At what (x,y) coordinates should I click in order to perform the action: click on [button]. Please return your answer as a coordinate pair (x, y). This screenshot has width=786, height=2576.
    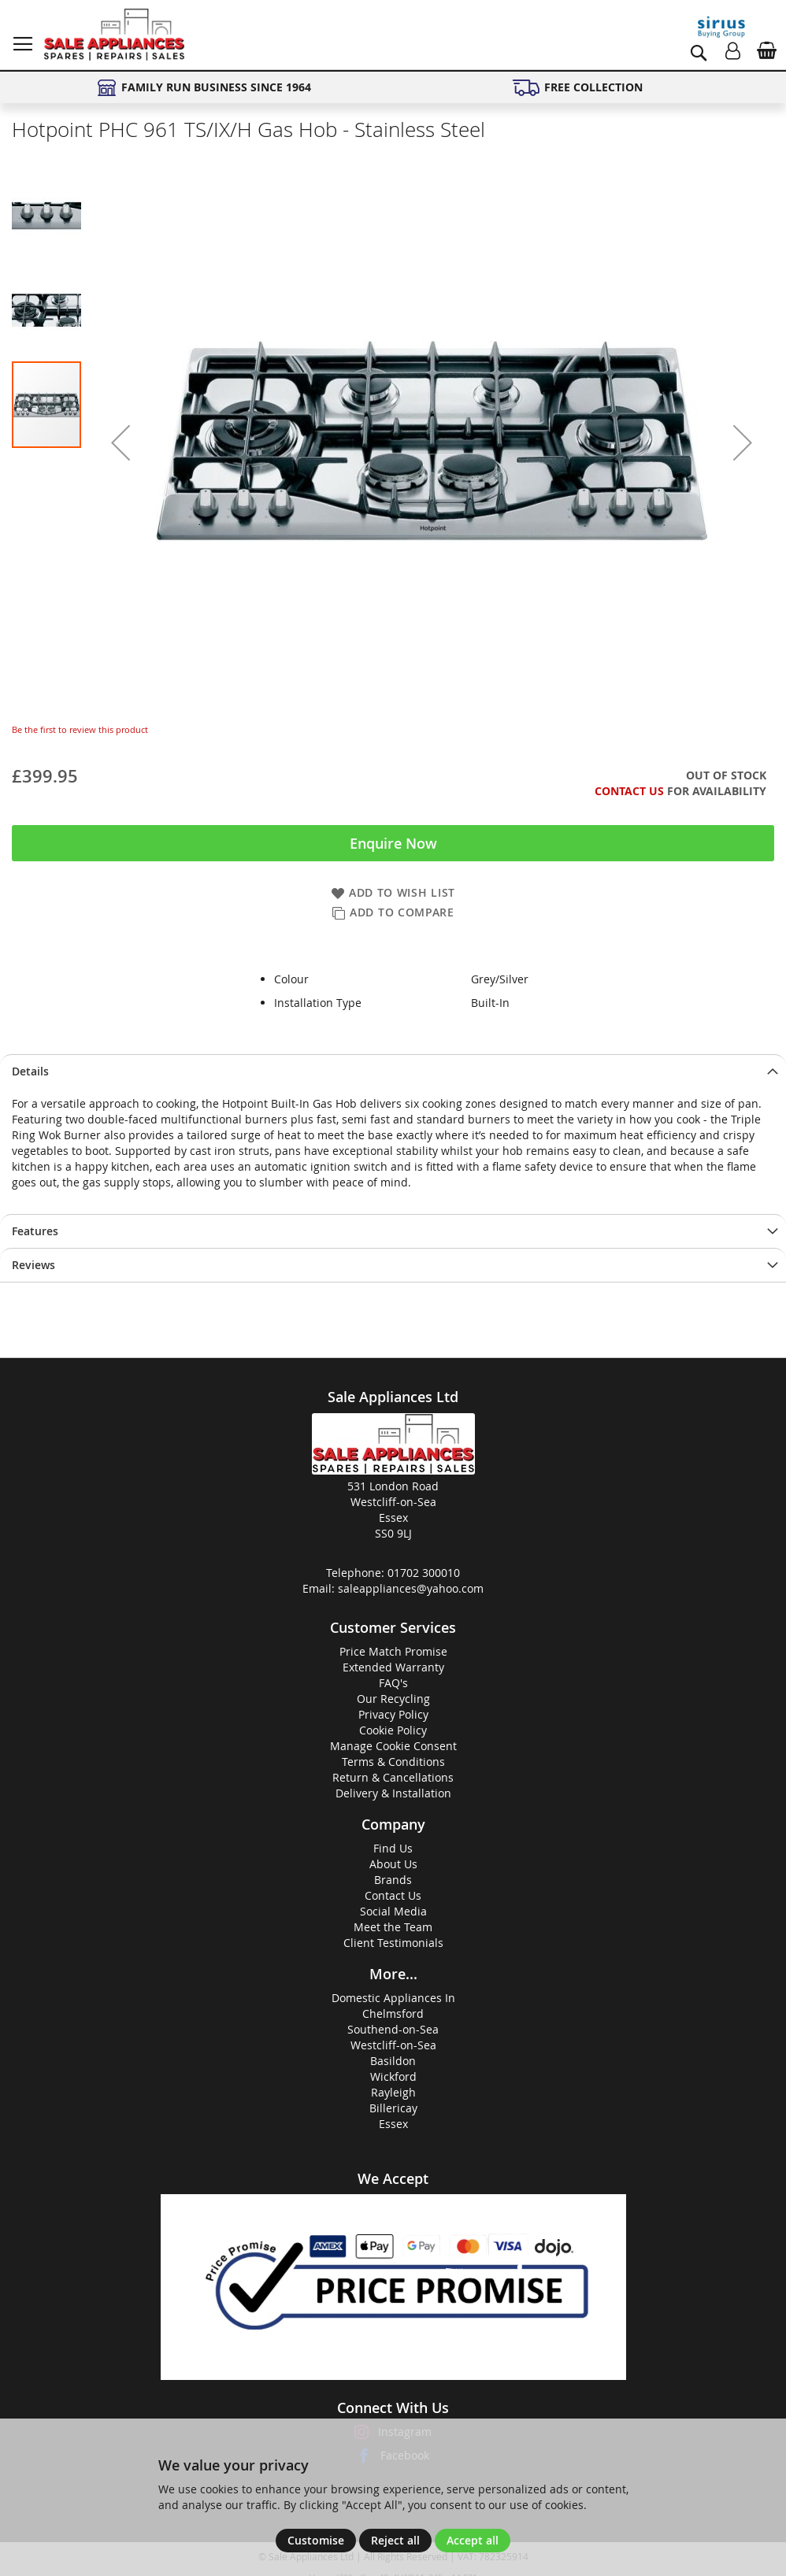
    Looking at the image, I should click on (120, 442).